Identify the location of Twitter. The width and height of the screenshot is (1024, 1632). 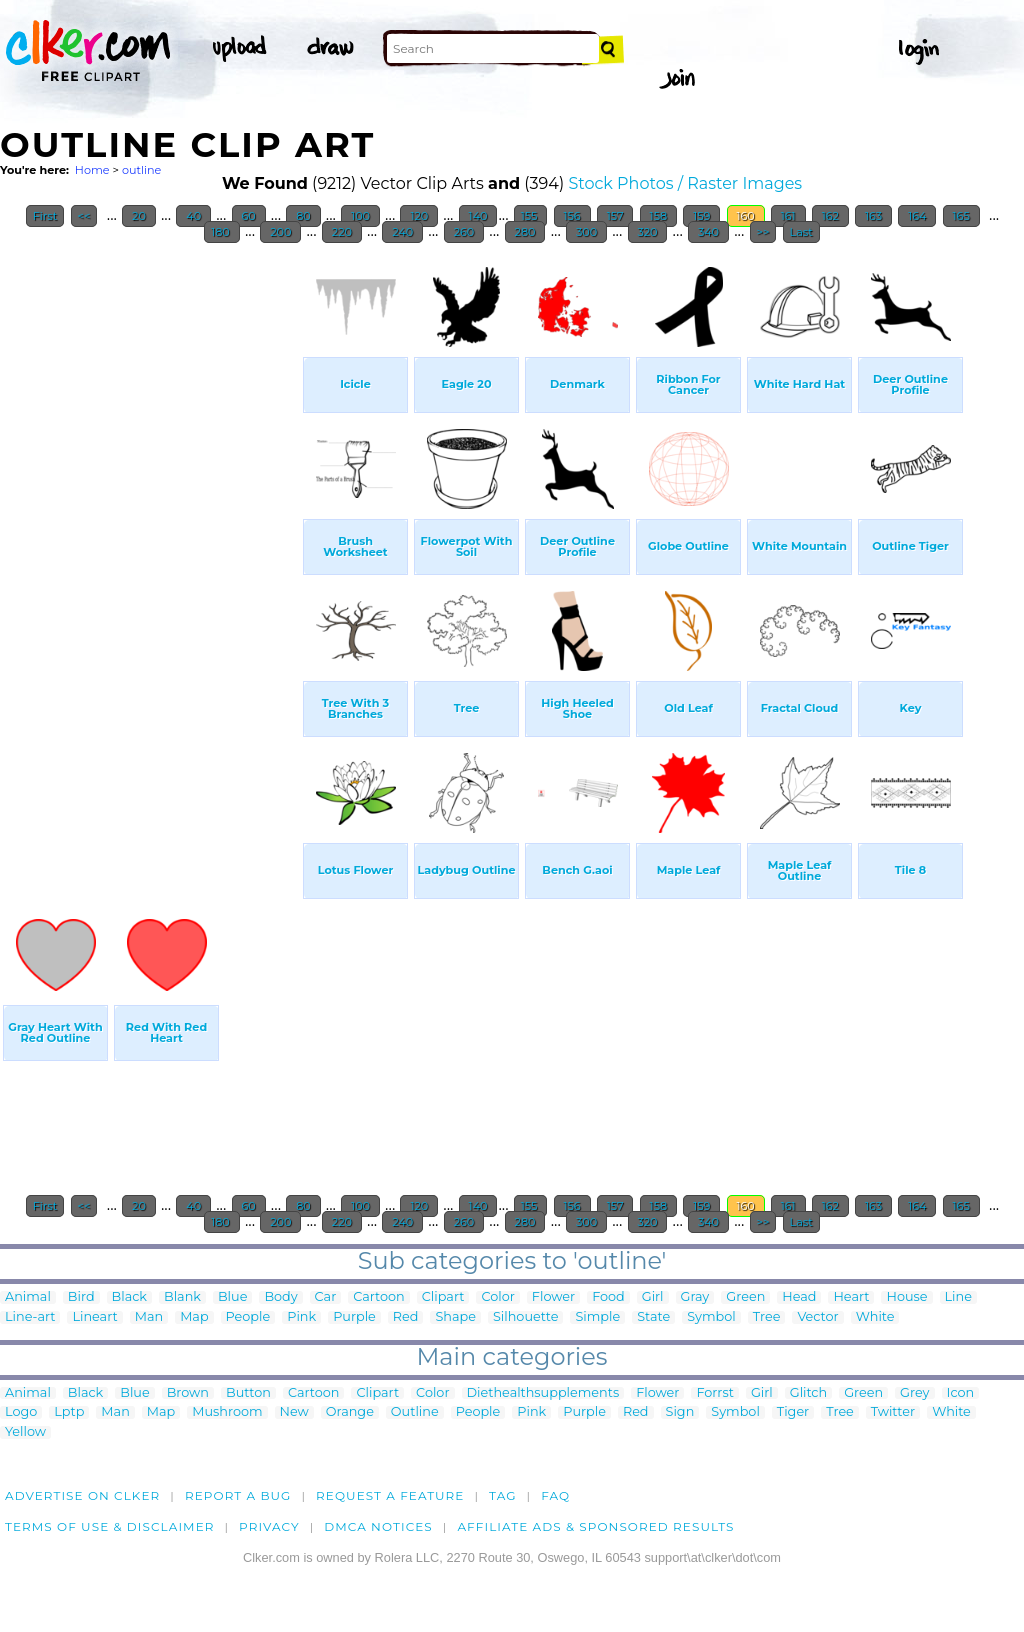
(893, 1412).